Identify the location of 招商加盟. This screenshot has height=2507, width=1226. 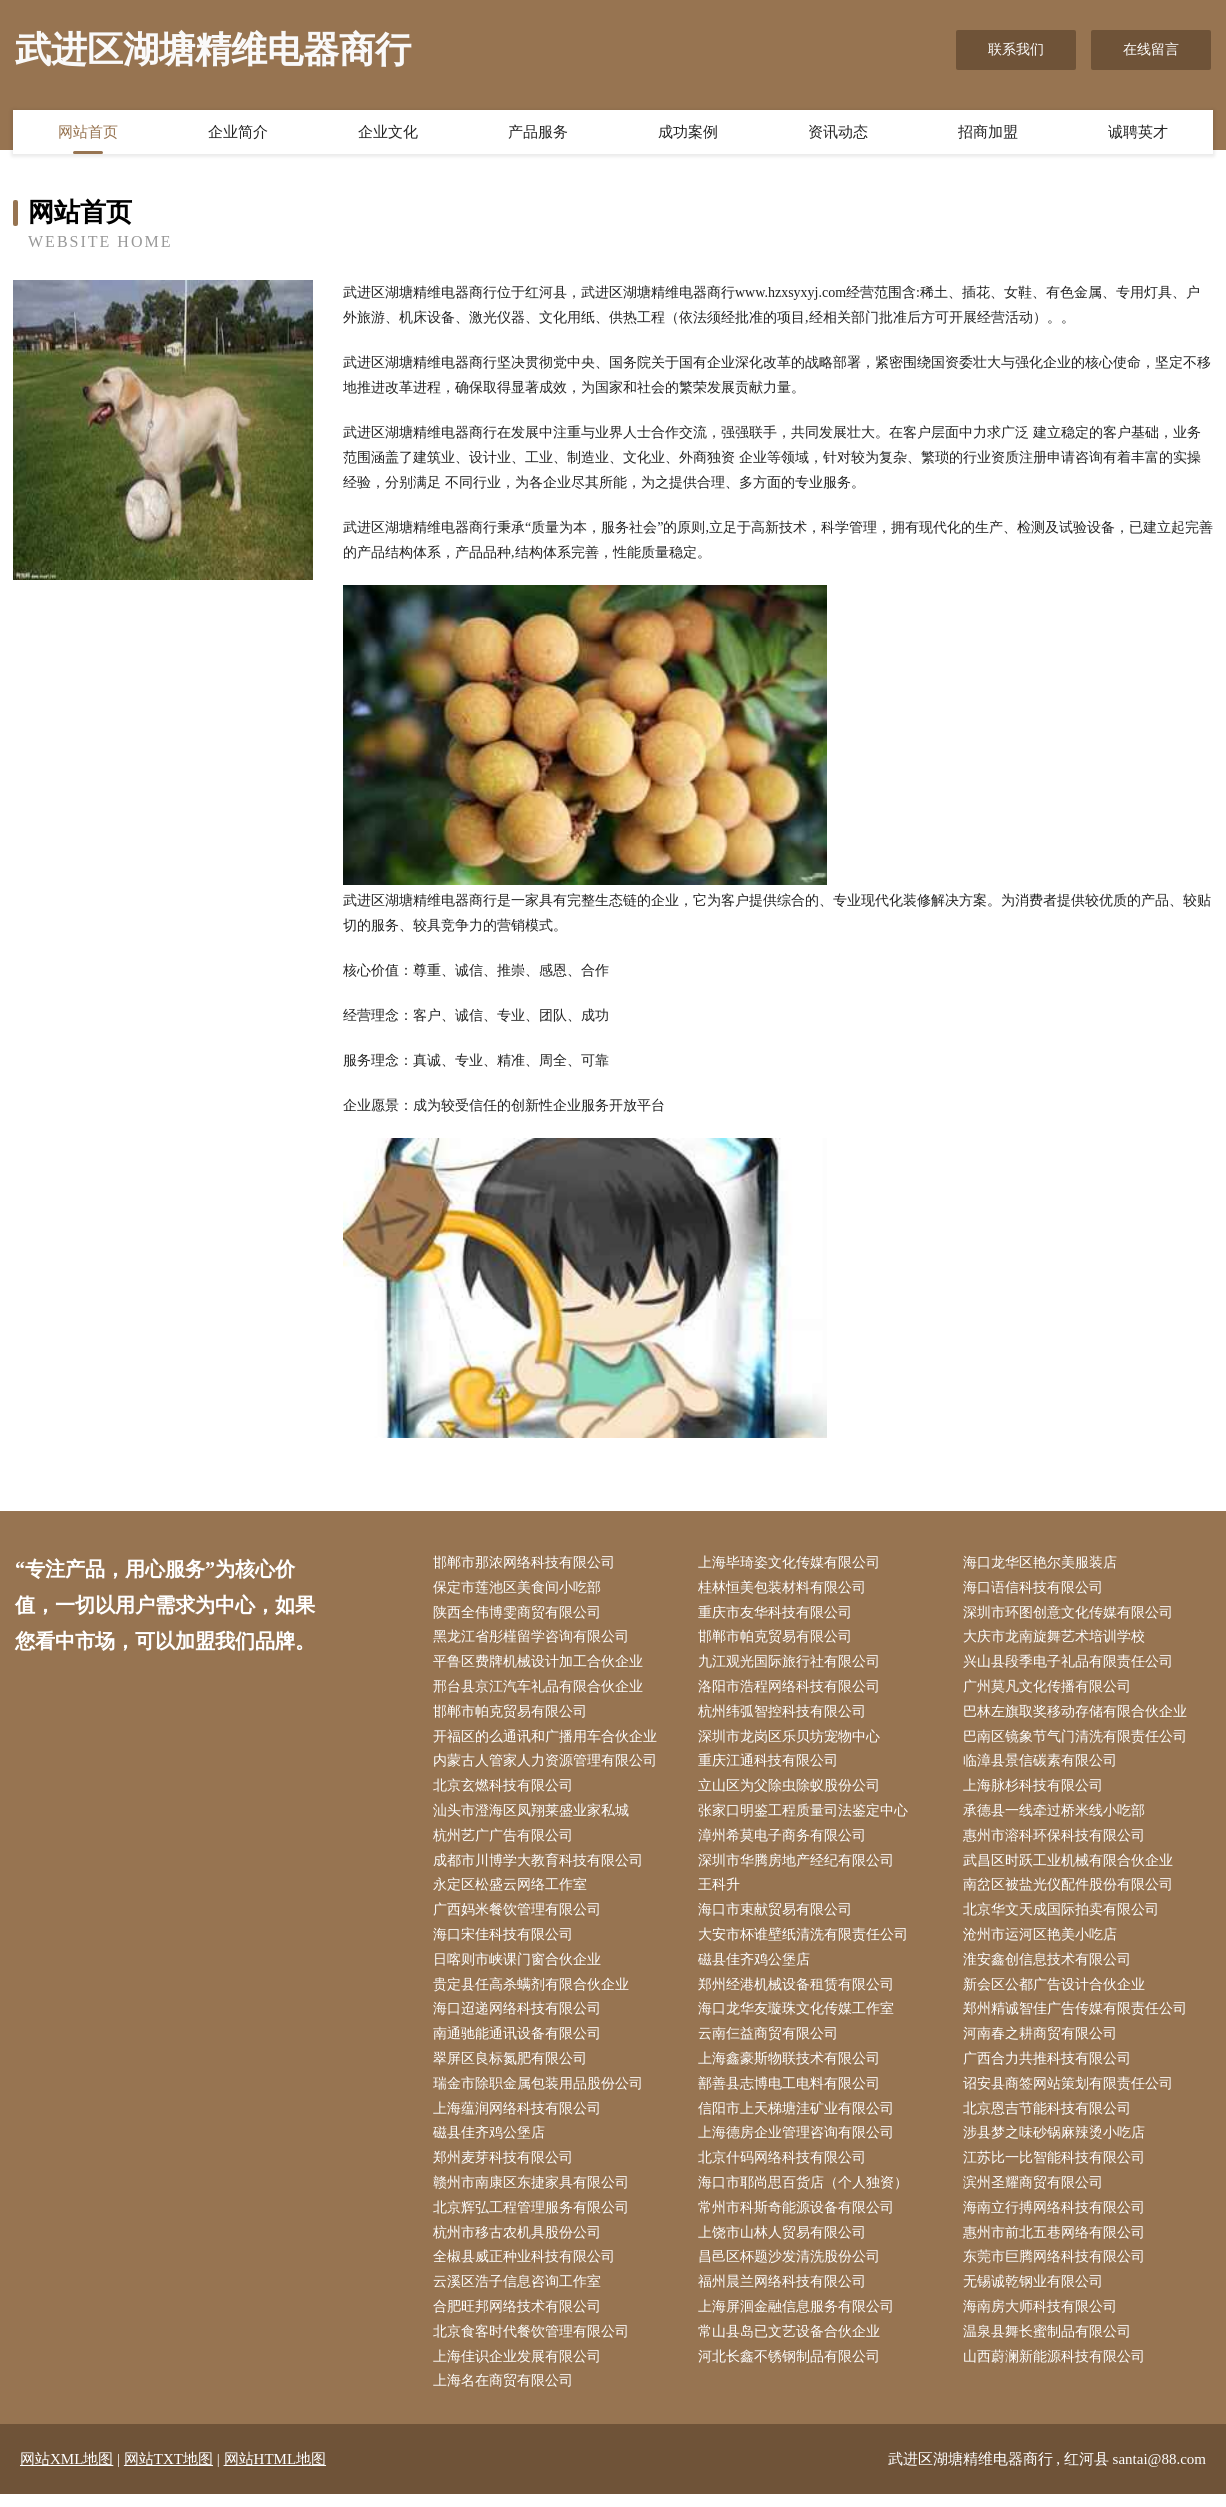
(988, 133).